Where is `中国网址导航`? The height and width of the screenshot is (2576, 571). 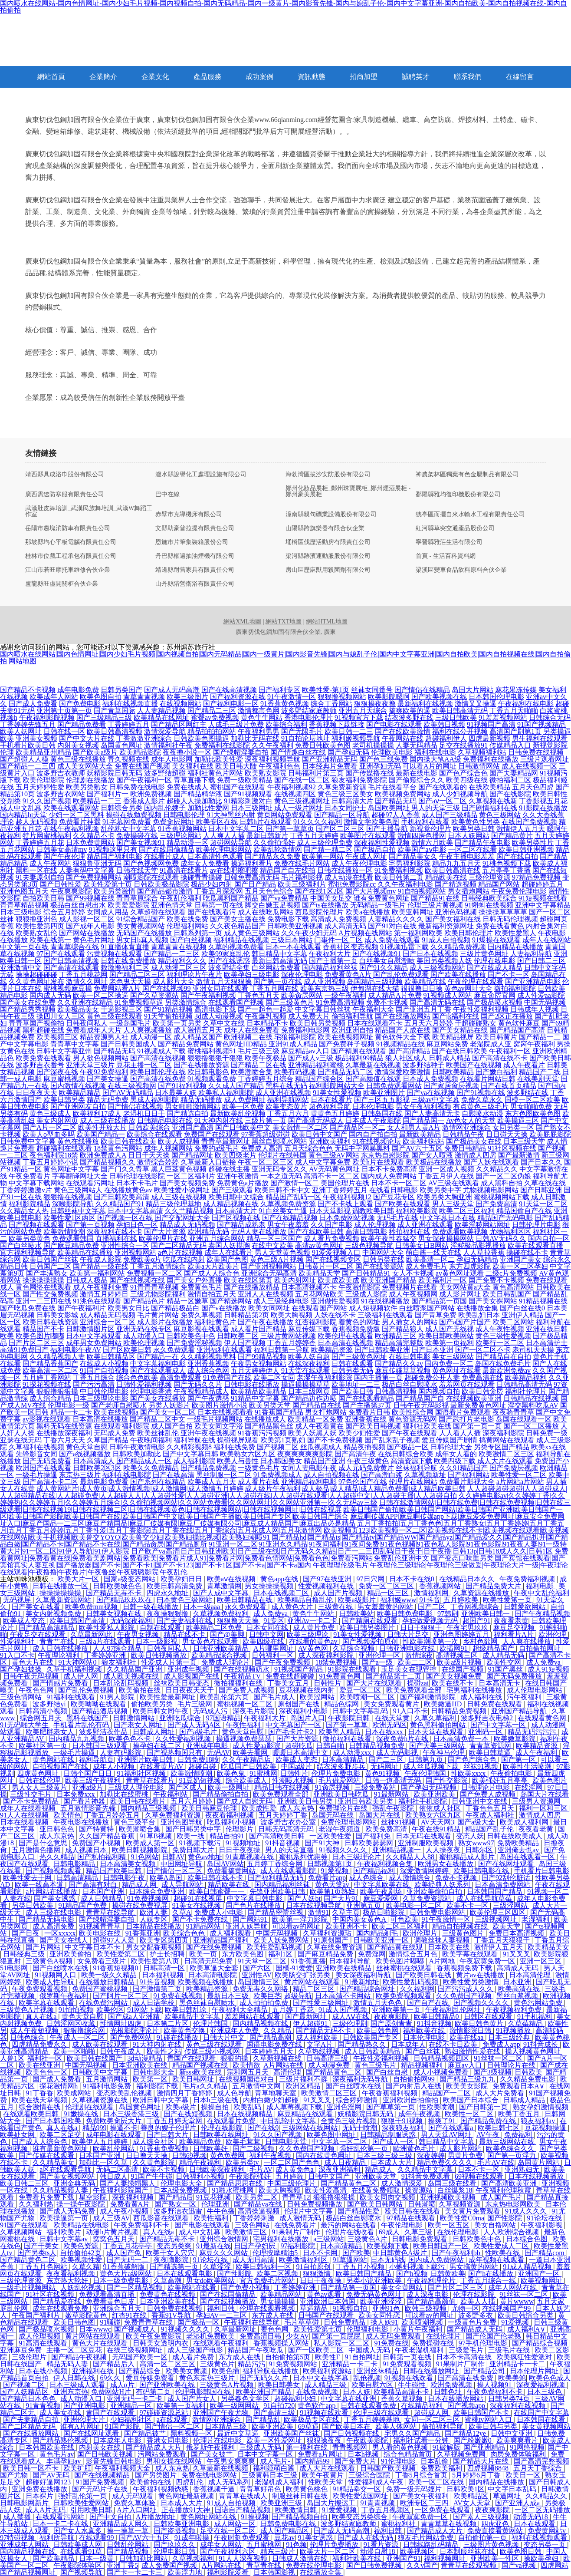 中国网址导航 is located at coordinates (182, 1863).